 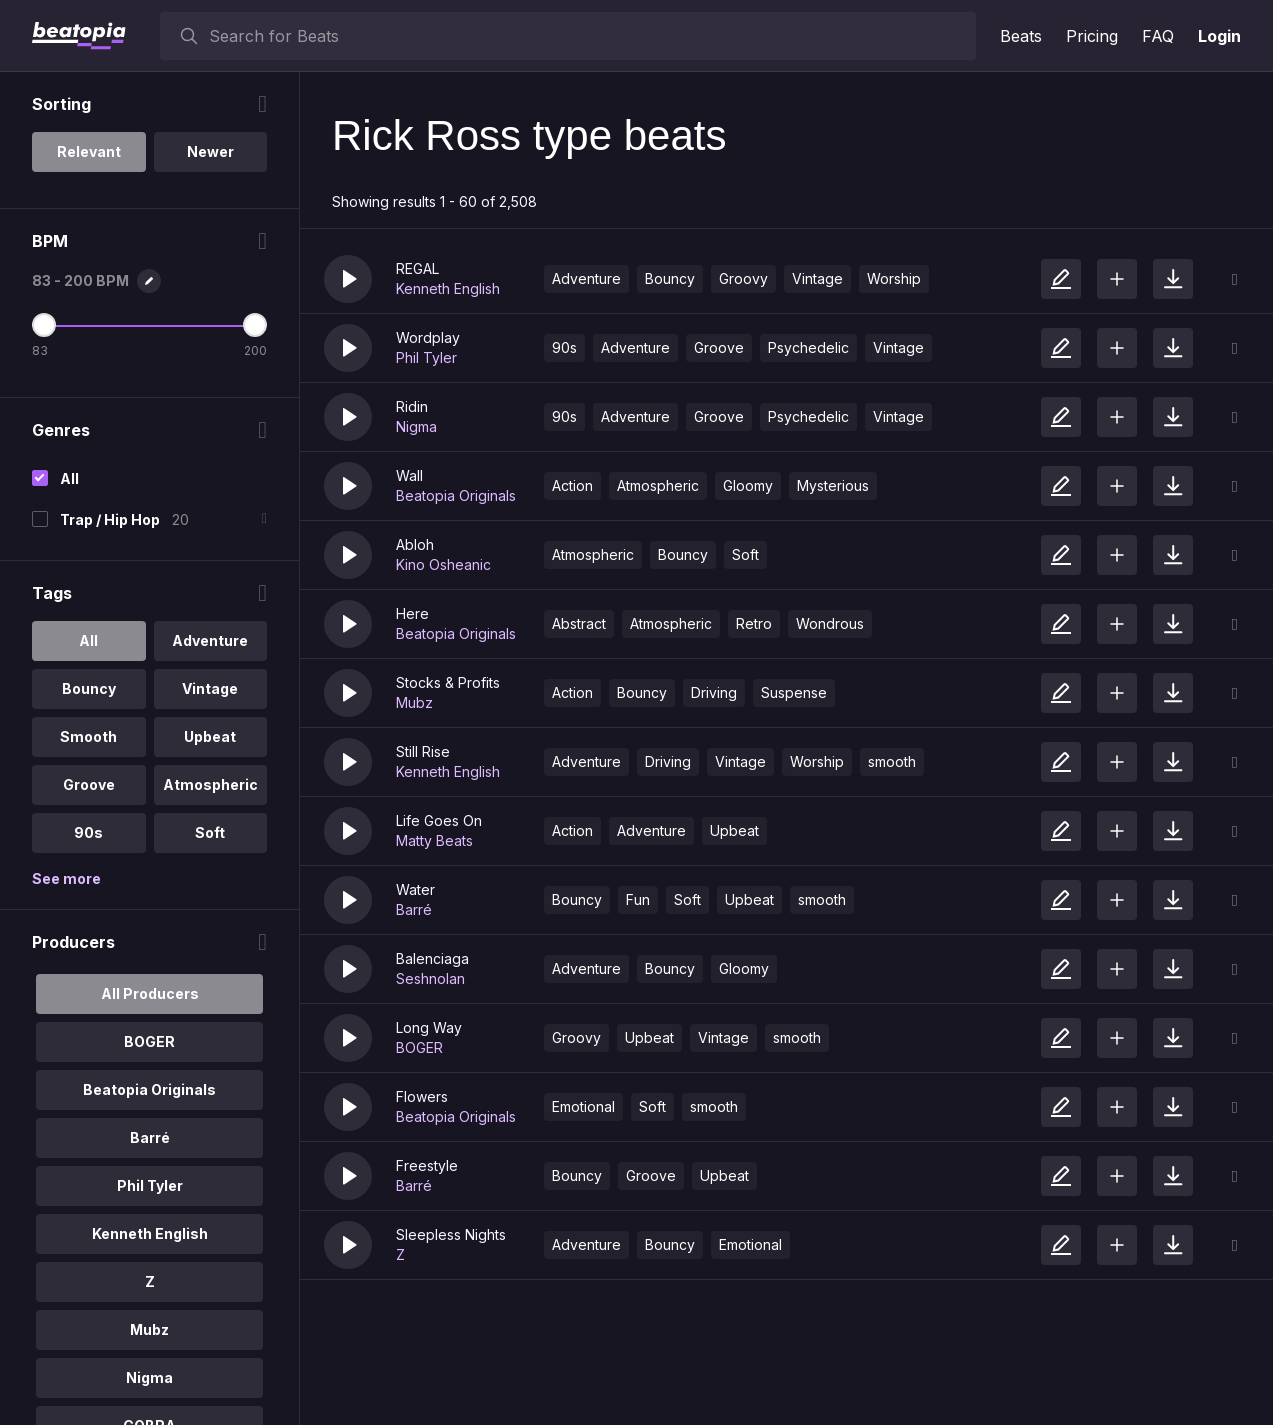 What do you see at coordinates (149, 1041) in the screenshot?
I see `BOGER [option]` at bounding box center [149, 1041].